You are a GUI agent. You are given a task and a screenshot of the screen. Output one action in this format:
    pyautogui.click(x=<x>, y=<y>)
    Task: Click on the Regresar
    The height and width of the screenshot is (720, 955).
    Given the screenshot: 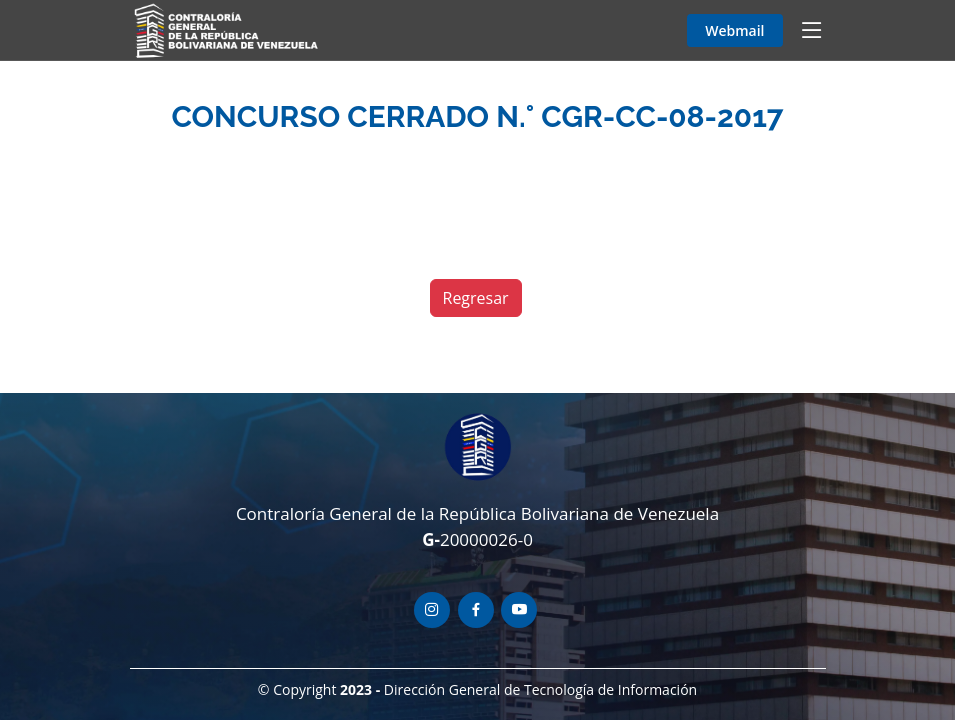 What is the action you would take?
    pyautogui.click(x=476, y=298)
    